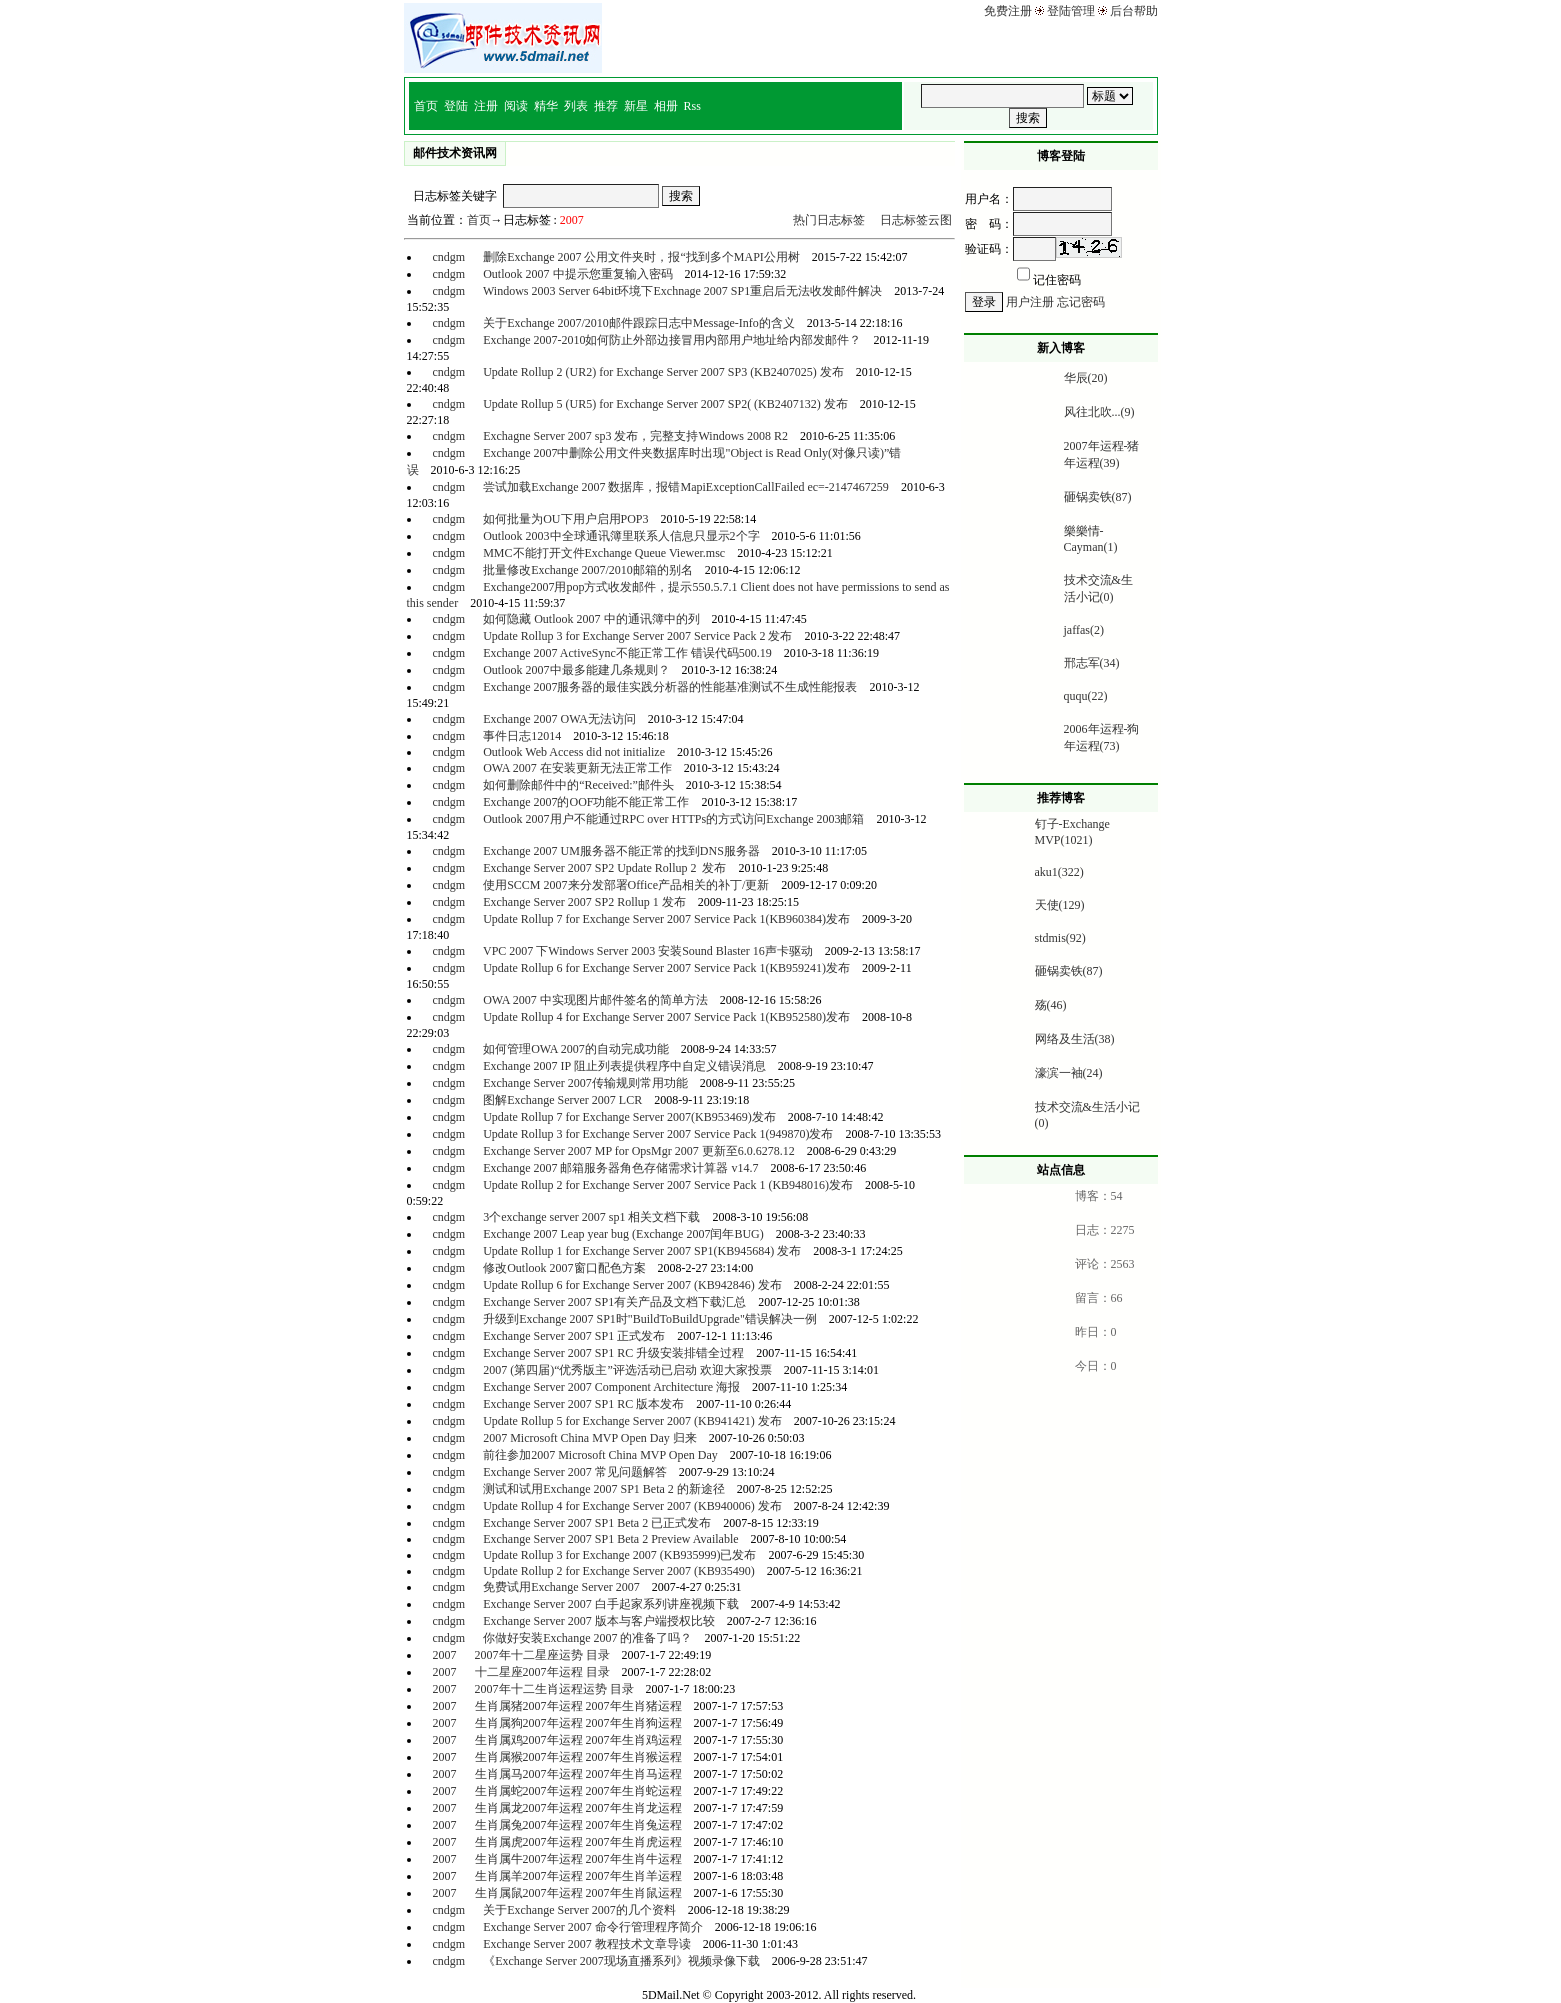 The width and height of the screenshot is (1561, 2003). Describe the element at coordinates (627, 1370) in the screenshot. I see `2007 (第四届)“优秀版主”评选活动已启动 欢迎大家投票` at that location.